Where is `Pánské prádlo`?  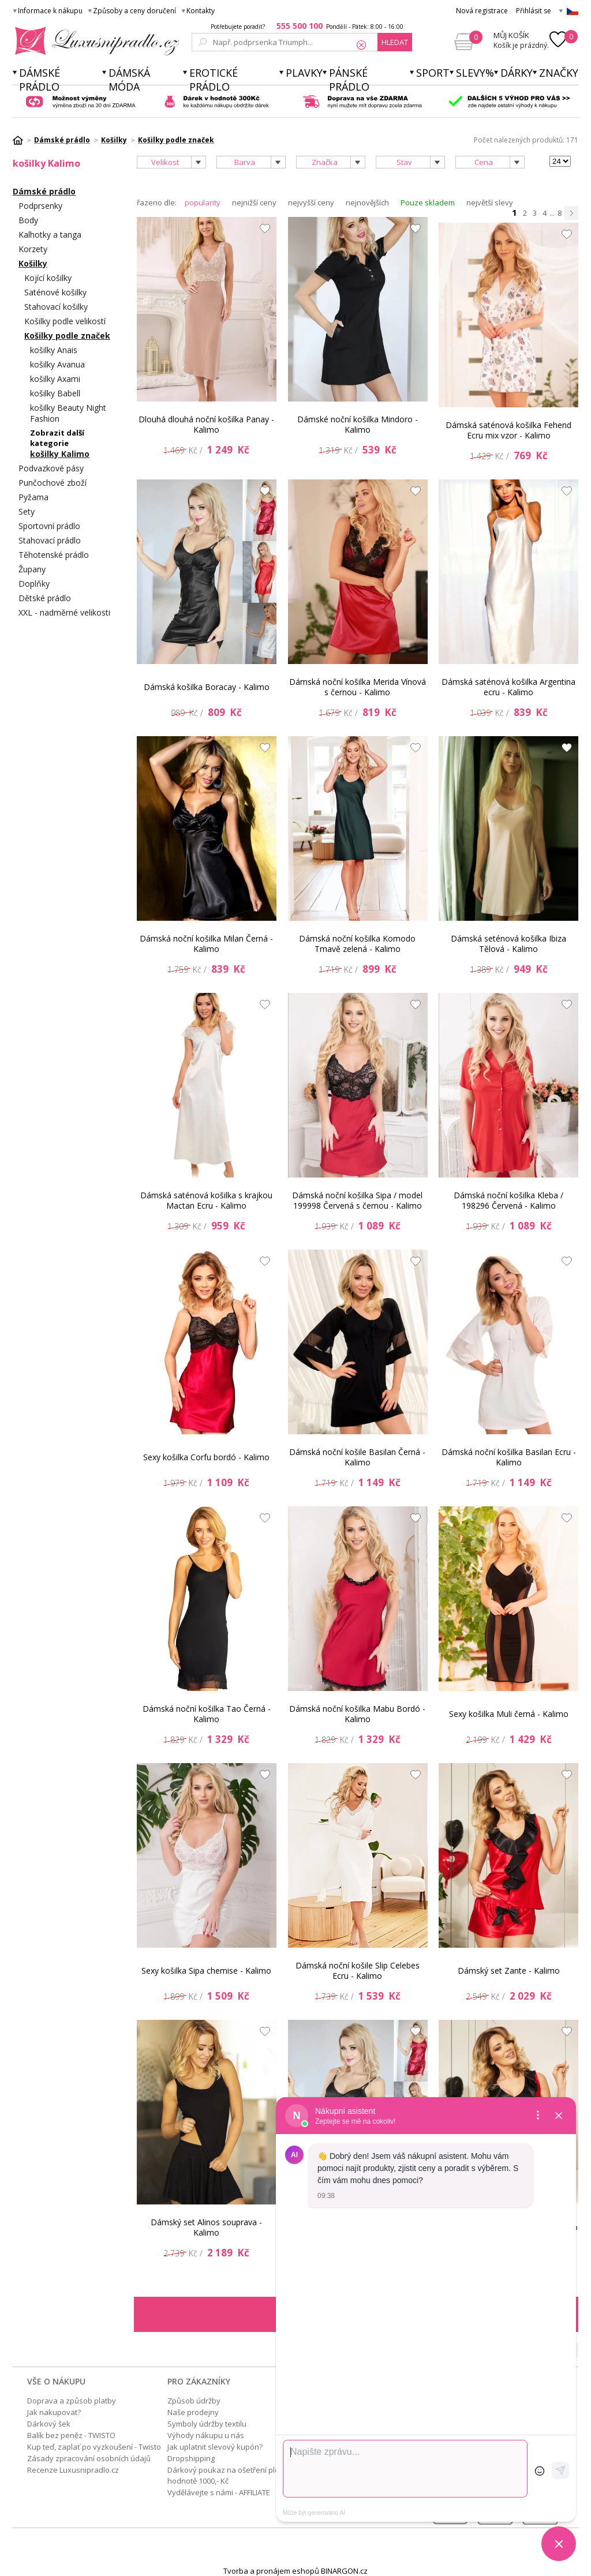 Pánské prádlo is located at coordinates (349, 79).